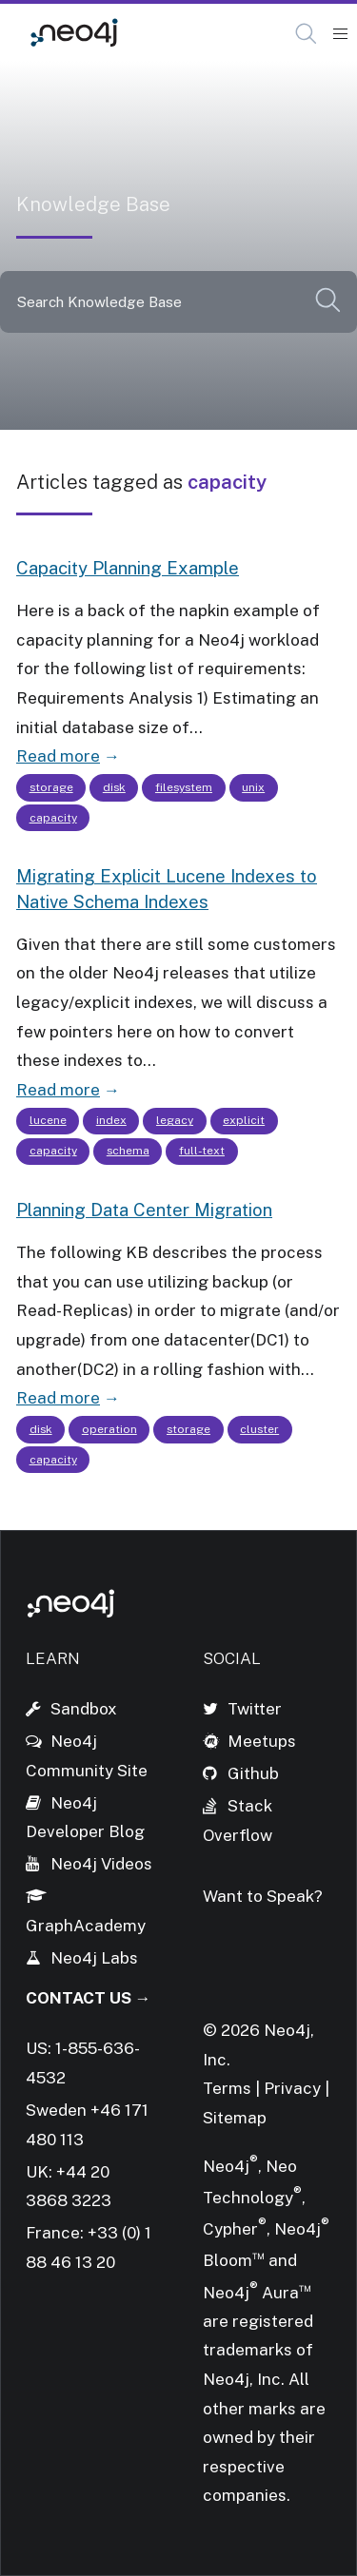 This screenshot has width=357, height=2576. What do you see at coordinates (263, 1896) in the screenshot?
I see `Want to Speak?` at bounding box center [263, 1896].